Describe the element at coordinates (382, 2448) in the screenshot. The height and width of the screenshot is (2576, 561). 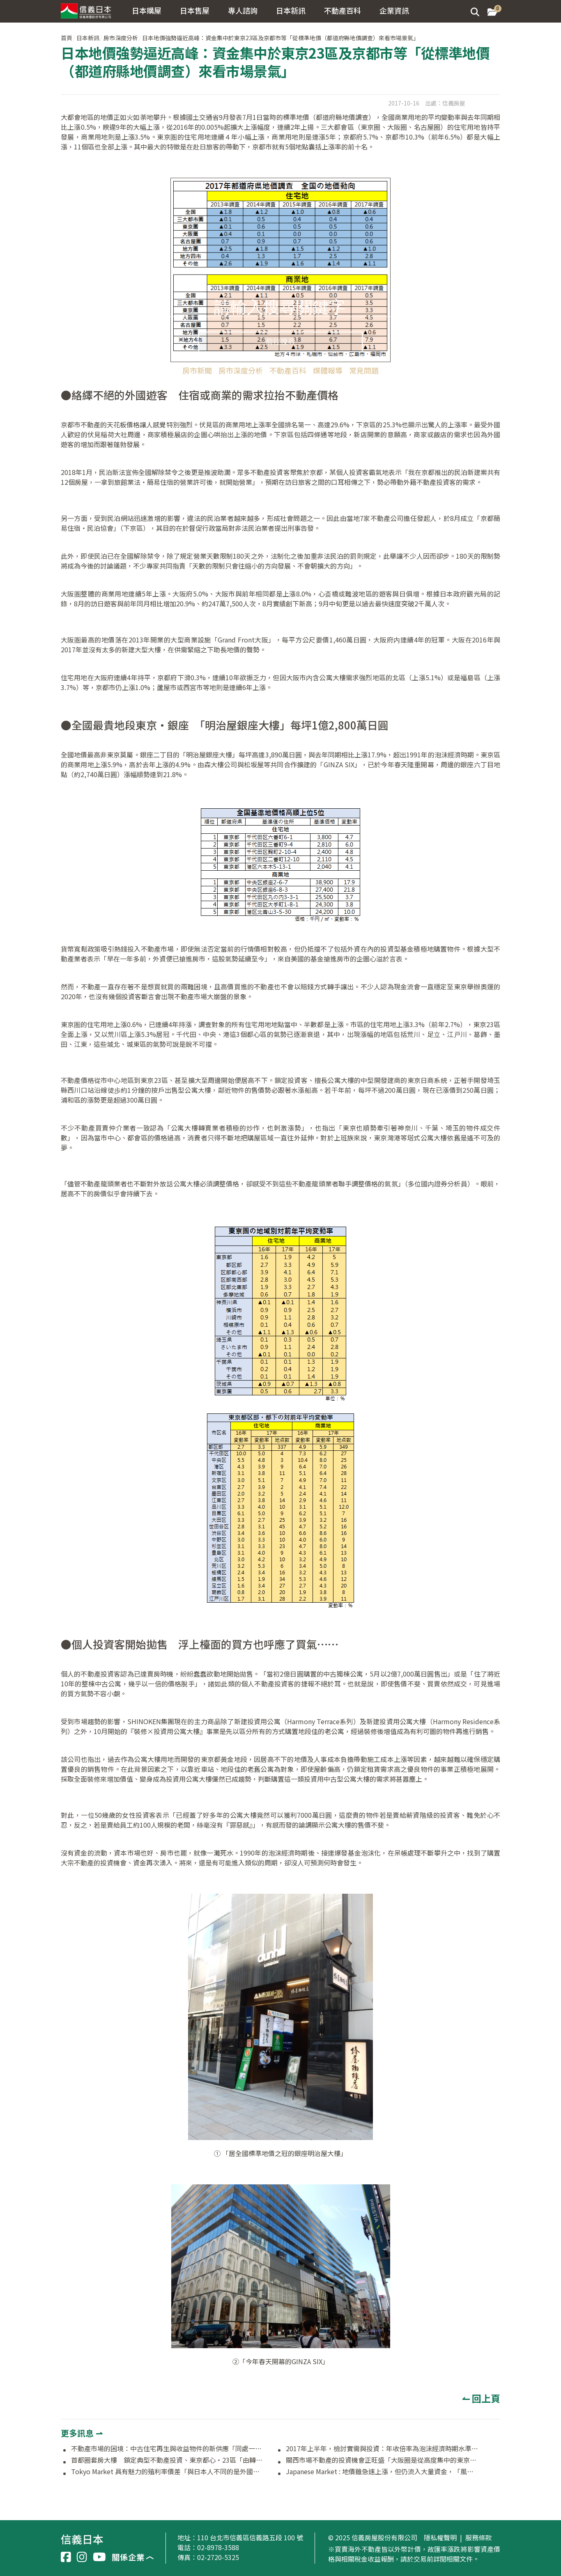
I see `2017年上半年，檢討實需與投資：年收倍率為泡沫經濟時期水準，大樓租金強勢` at that location.